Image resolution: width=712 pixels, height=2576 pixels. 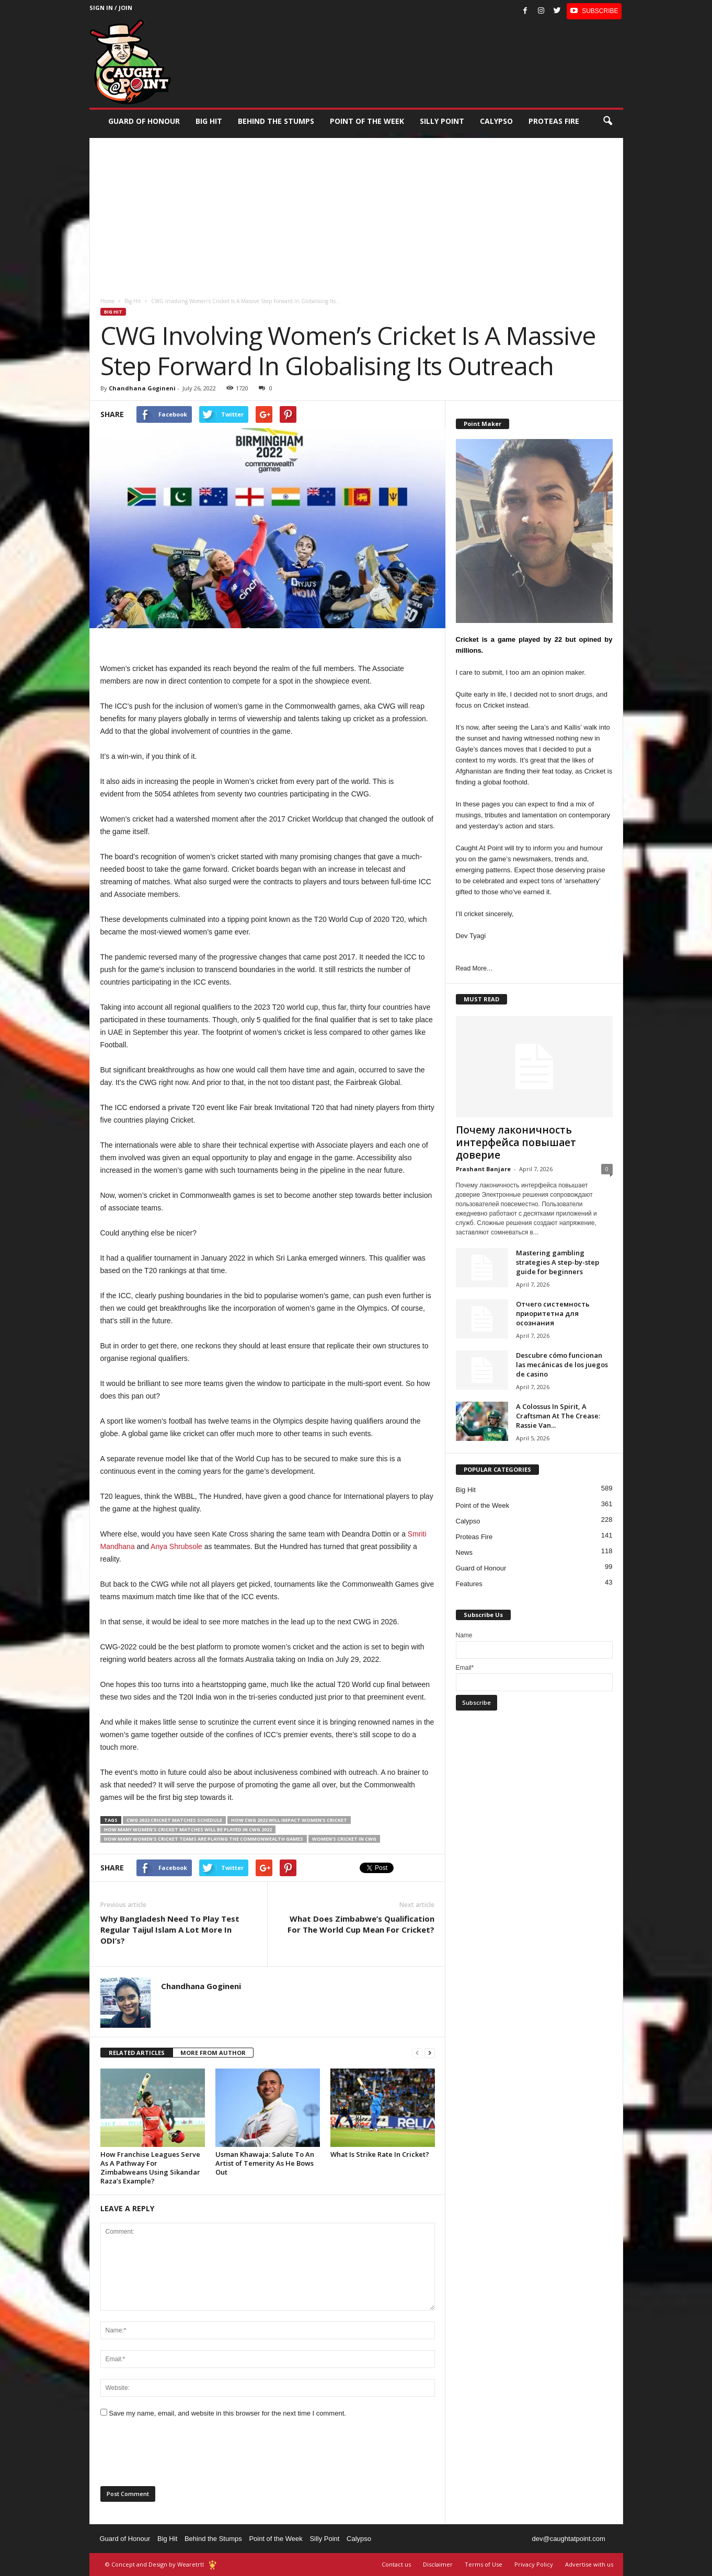 I want to click on What Does Zimbabwe’s Qualification For The World Cup Mean For Cricket?, so click(x=361, y=1924).